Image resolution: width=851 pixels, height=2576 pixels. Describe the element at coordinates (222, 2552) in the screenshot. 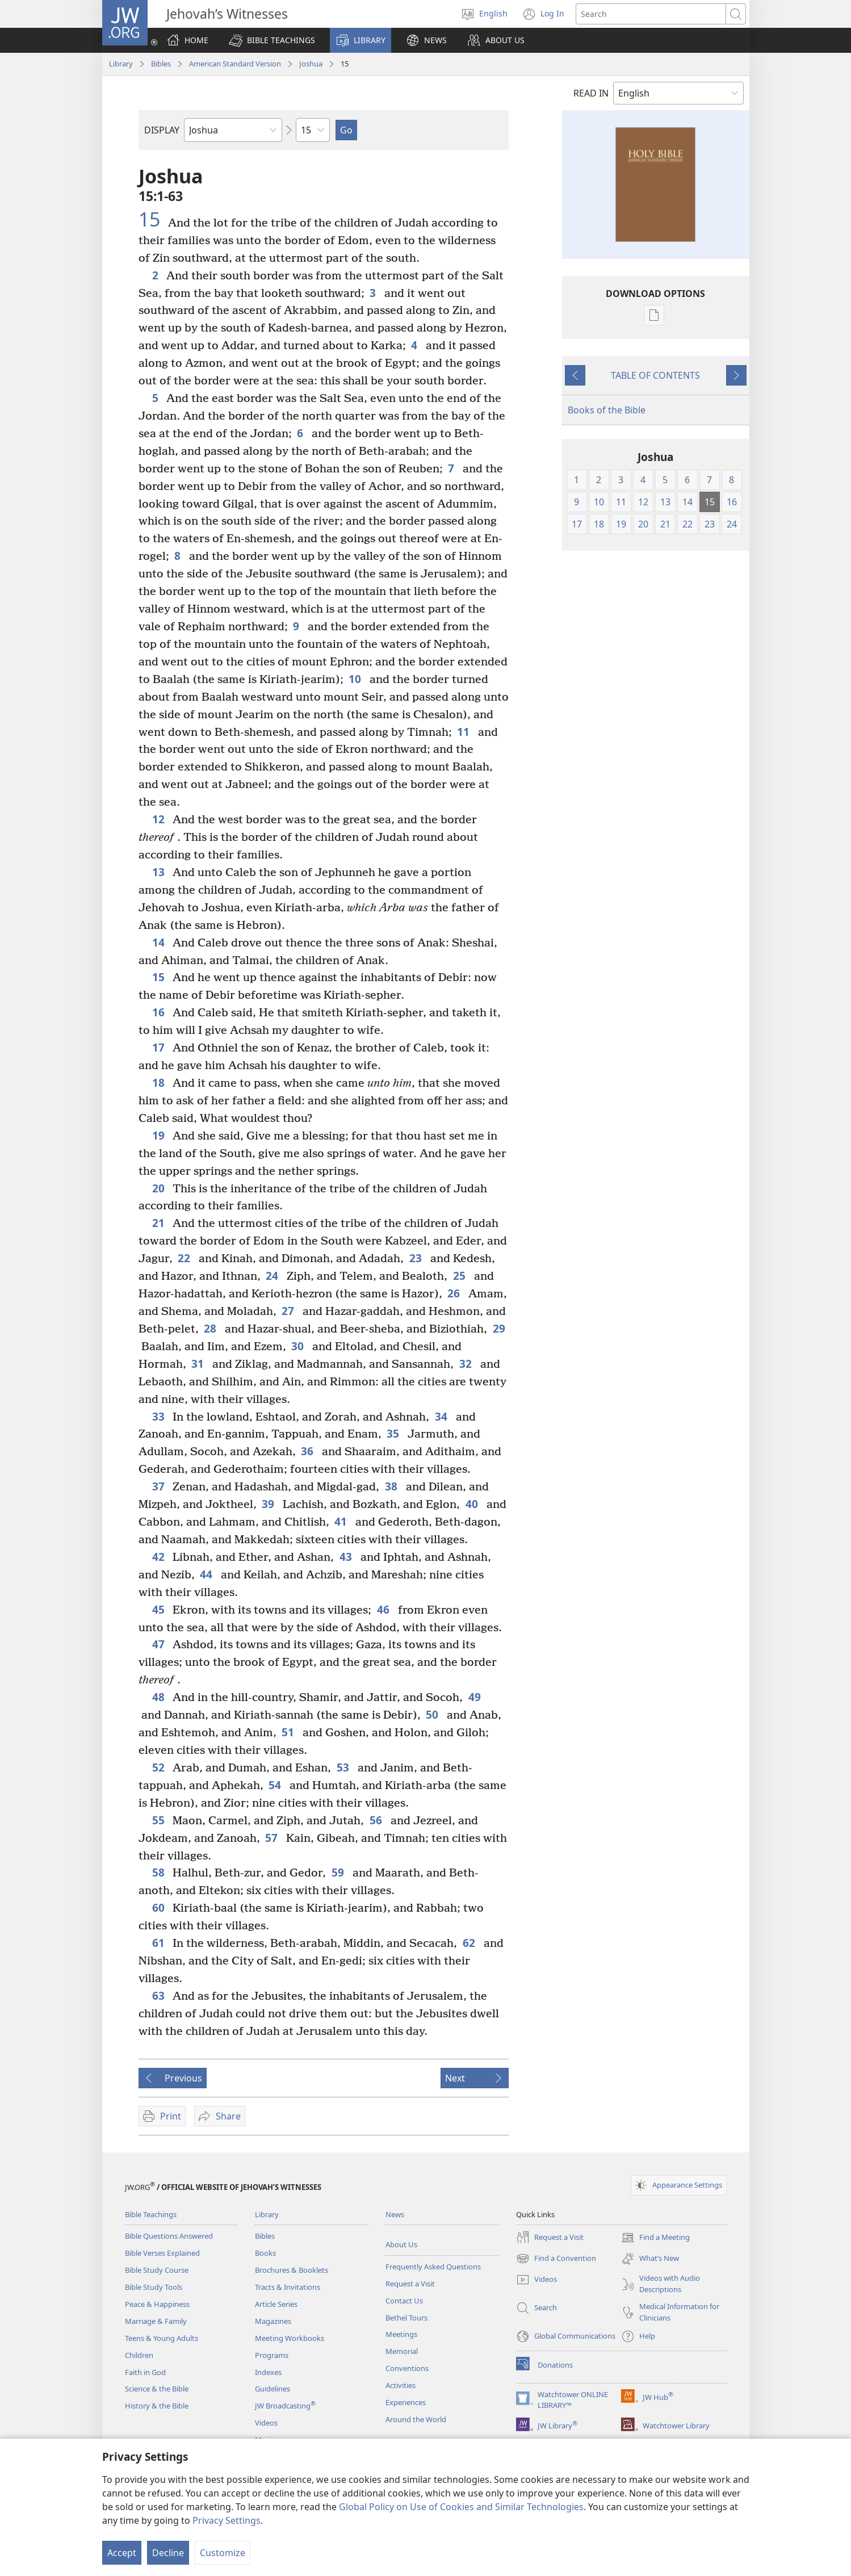

I see `Customize` at that location.